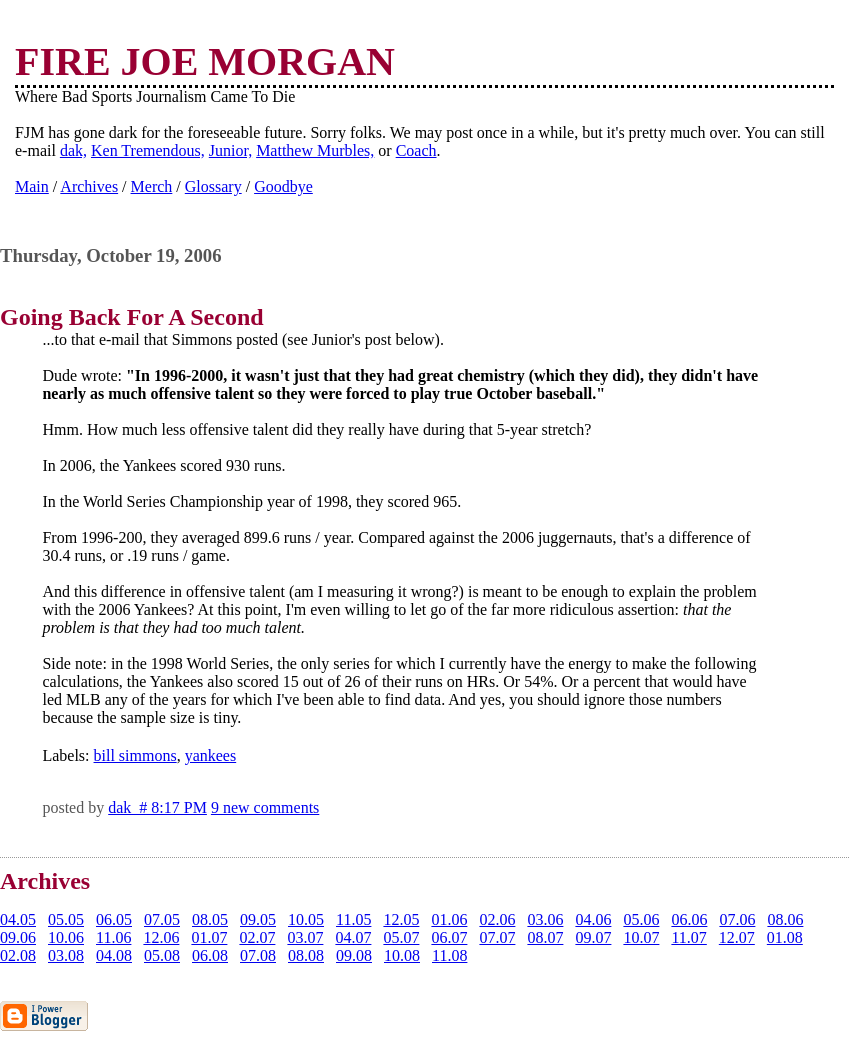 This screenshot has width=849, height=1048. What do you see at coordinates (449, 937) in the screenshot?
I see `06.07` at bounding box center [449, 937].